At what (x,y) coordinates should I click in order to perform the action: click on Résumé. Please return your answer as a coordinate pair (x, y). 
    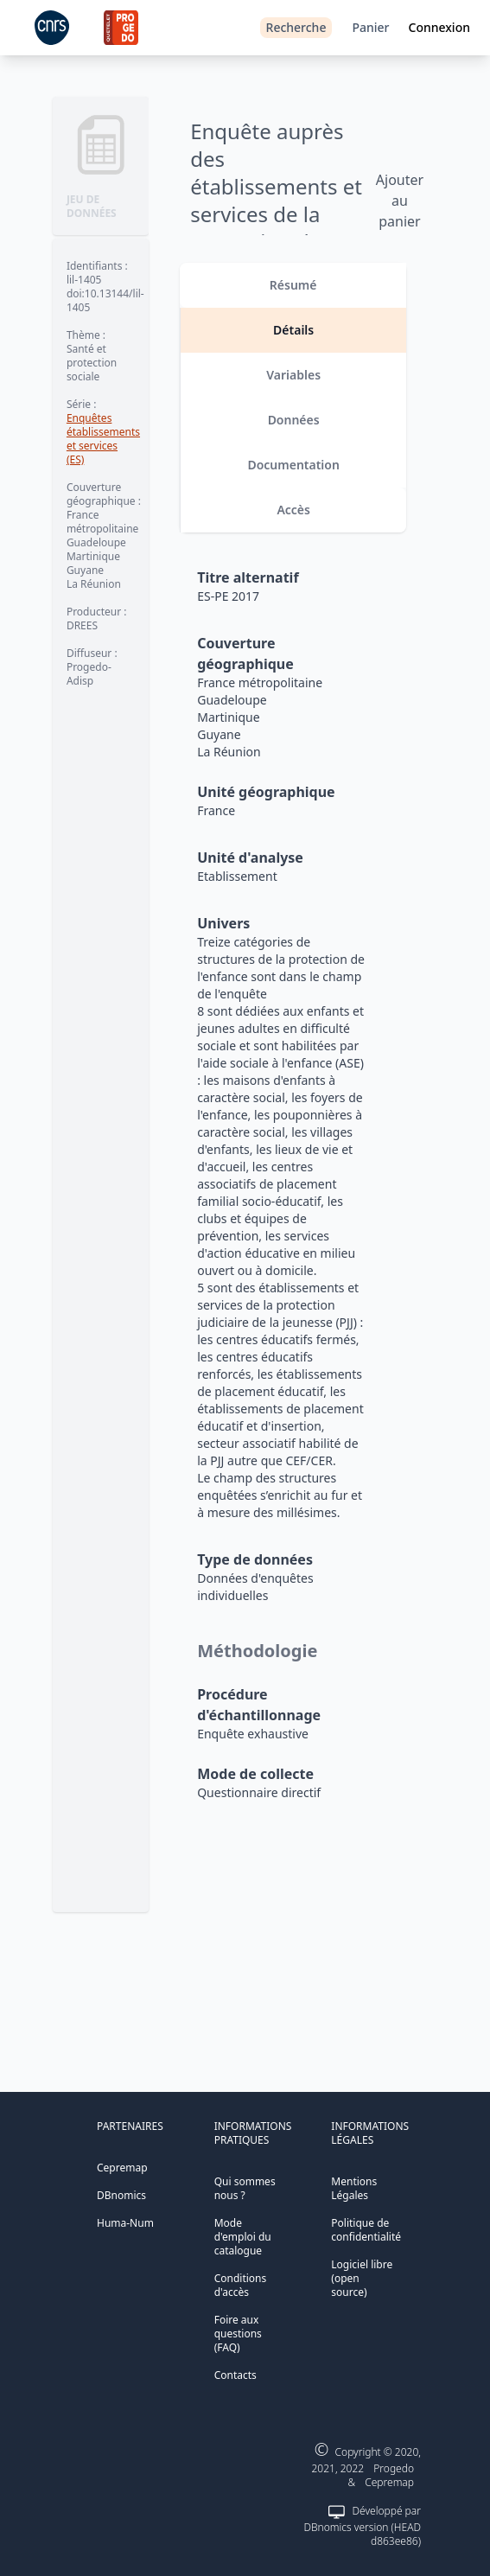
    Looking at the image, I should click on (293, 285).